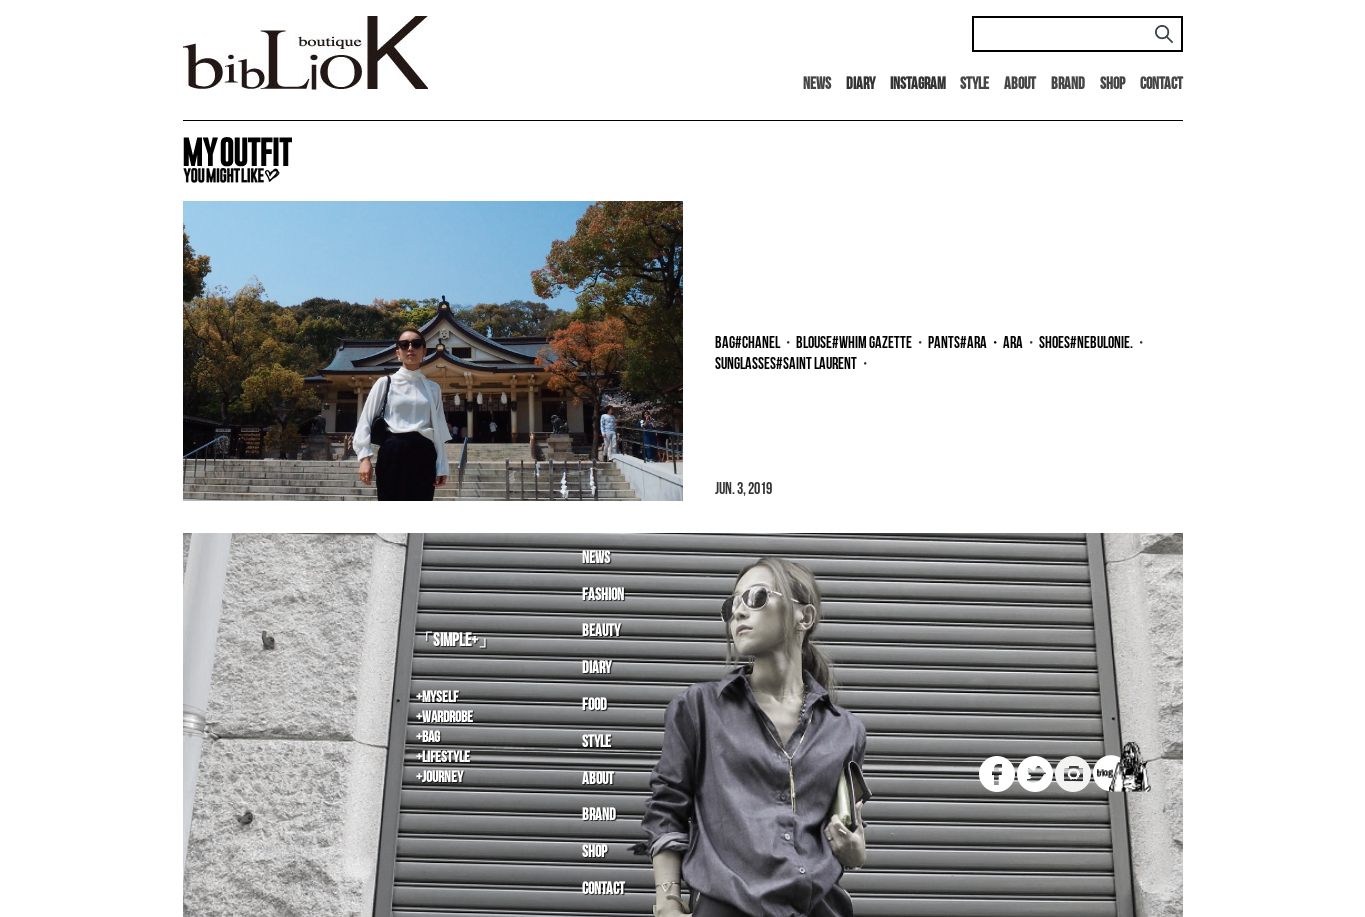 This screenshot has height=917, width=1365. Describe the element at coordinates (817, 84) in the screenshot. I see `News` at that location.